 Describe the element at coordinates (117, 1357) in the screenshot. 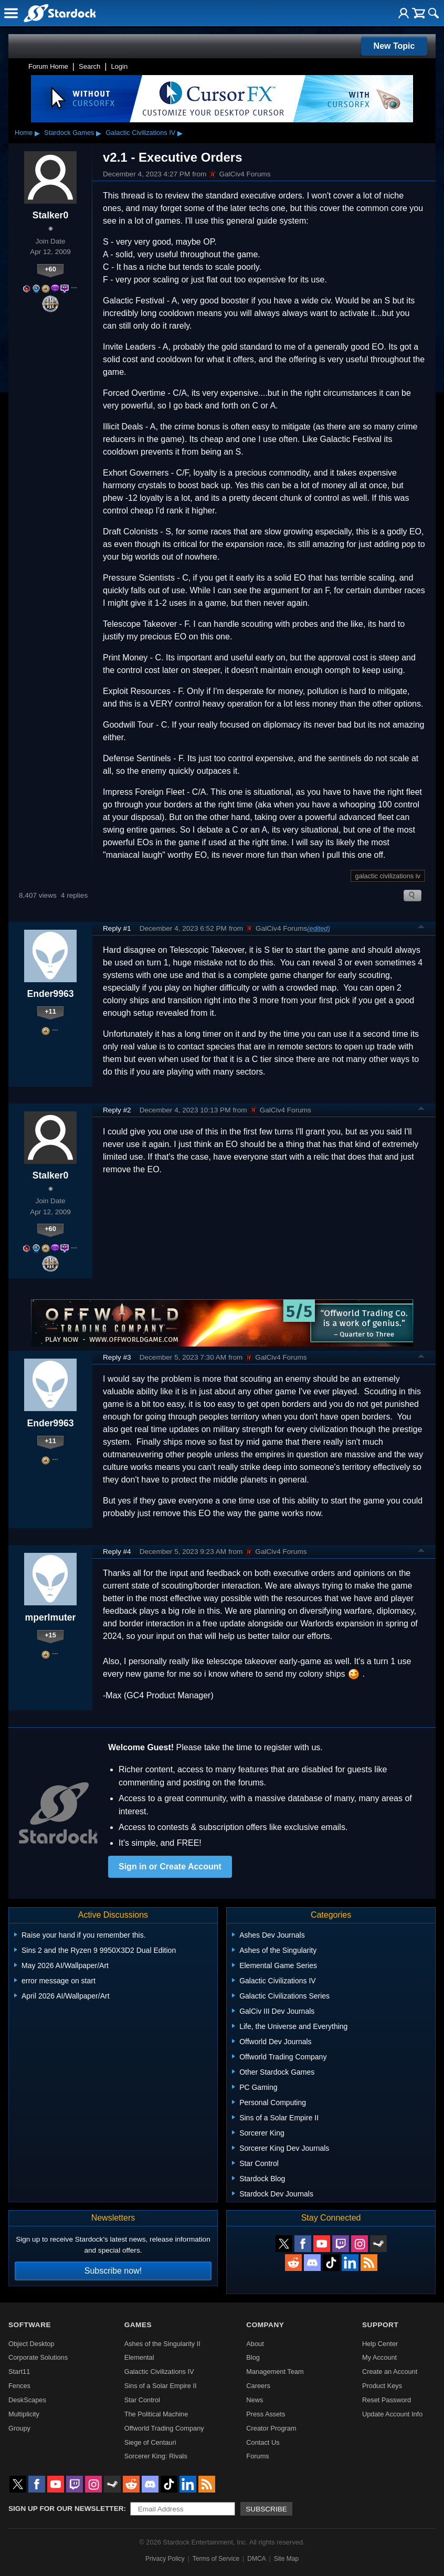

I see `Reply #3` at that location.